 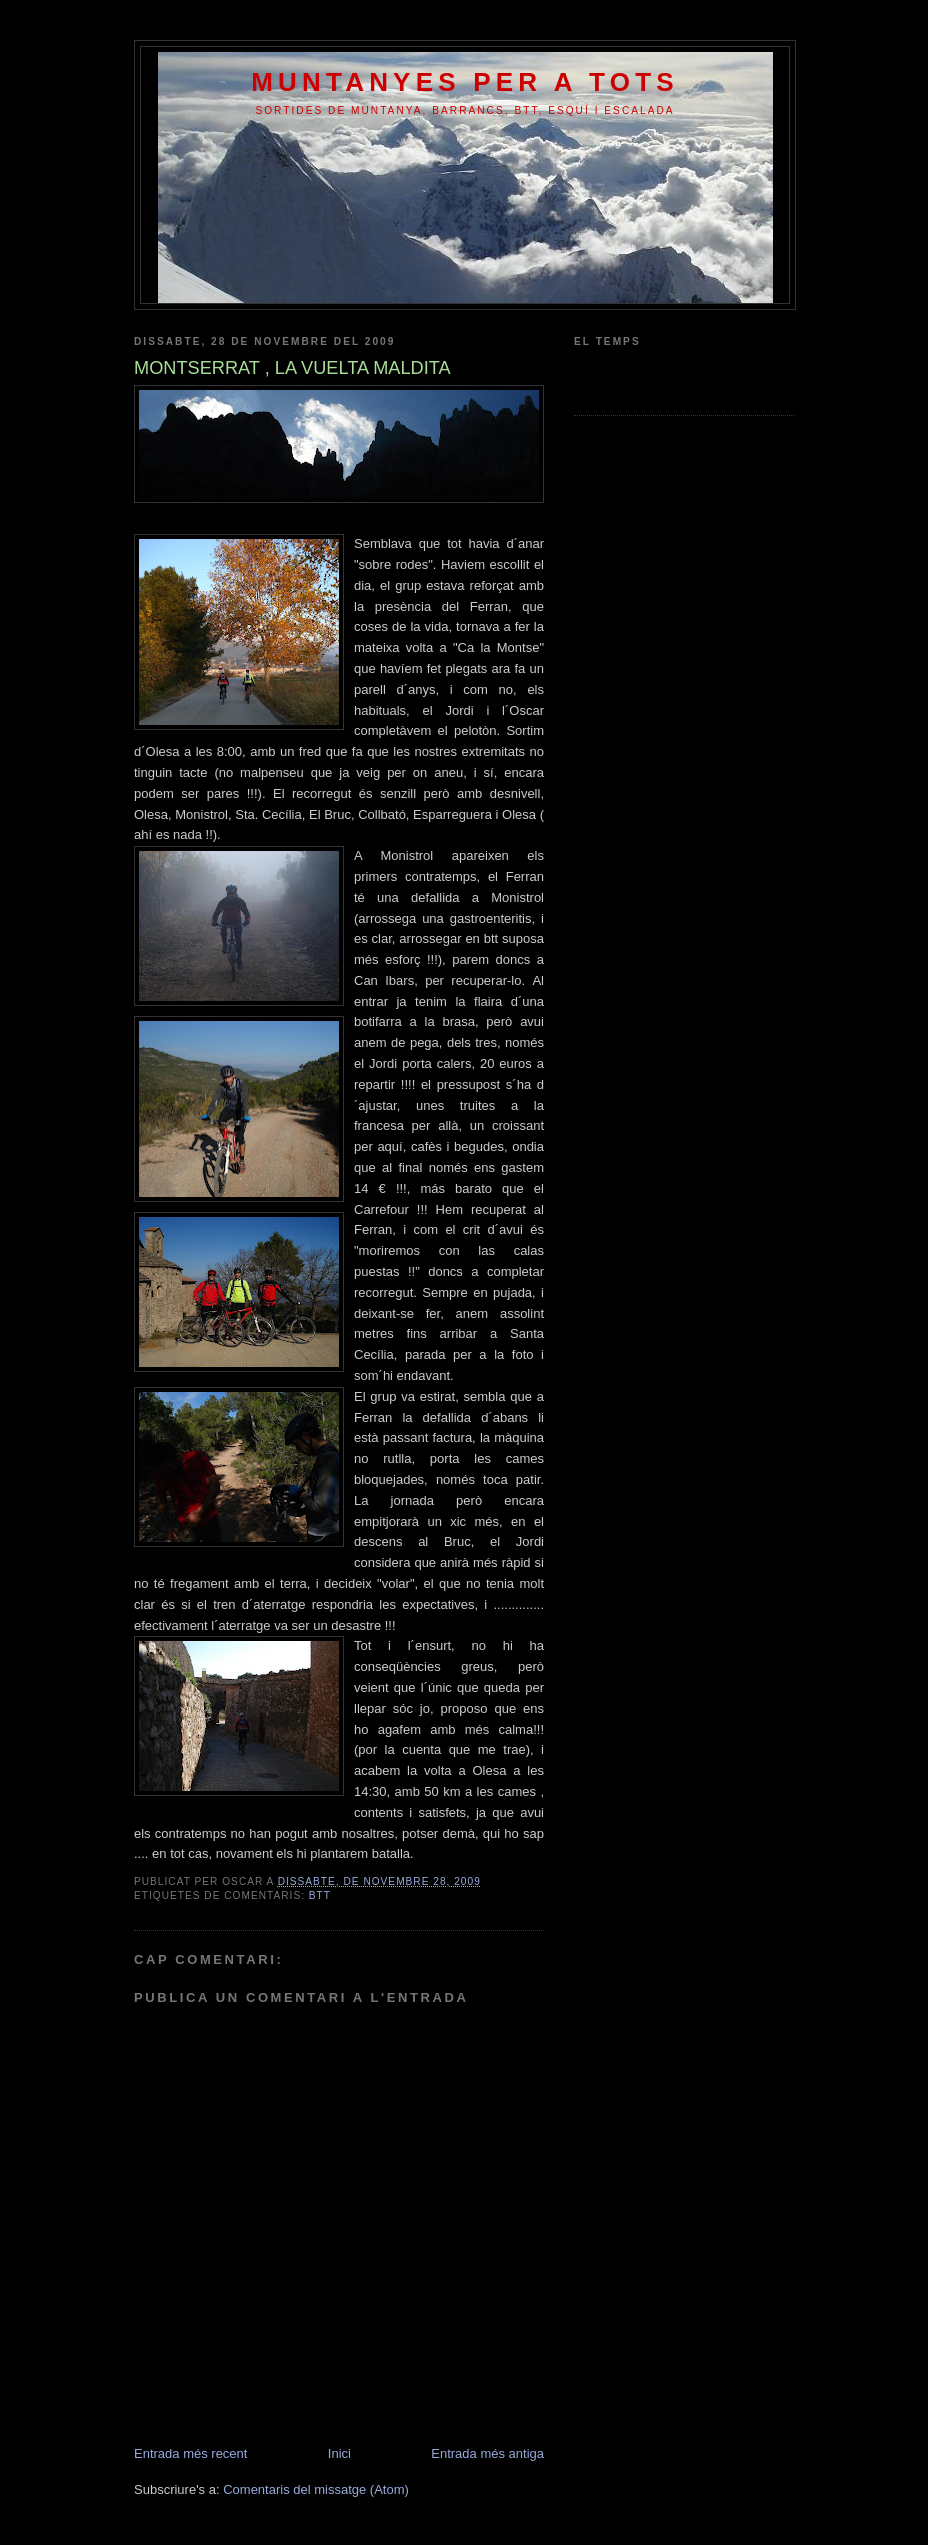 What do you see at coordinates (320, 1895) in the screenshot?
I see `btt` at bounding box center [320, 1895].